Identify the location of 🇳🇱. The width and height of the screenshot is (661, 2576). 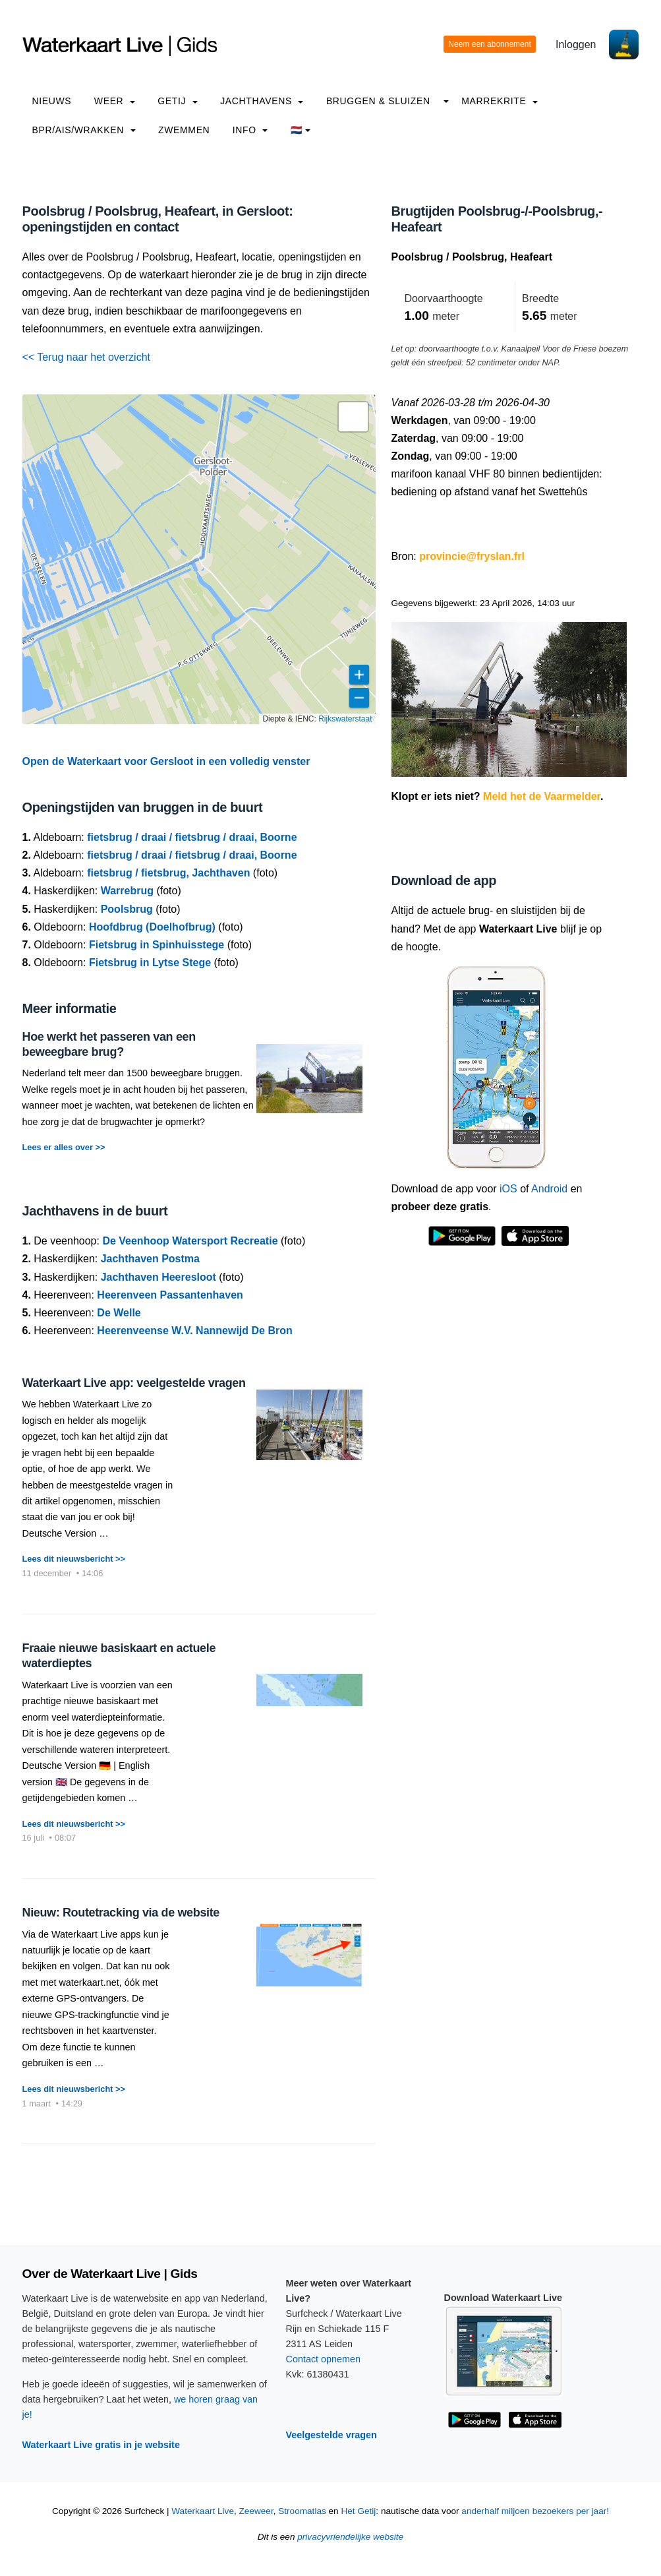
(301, 130).